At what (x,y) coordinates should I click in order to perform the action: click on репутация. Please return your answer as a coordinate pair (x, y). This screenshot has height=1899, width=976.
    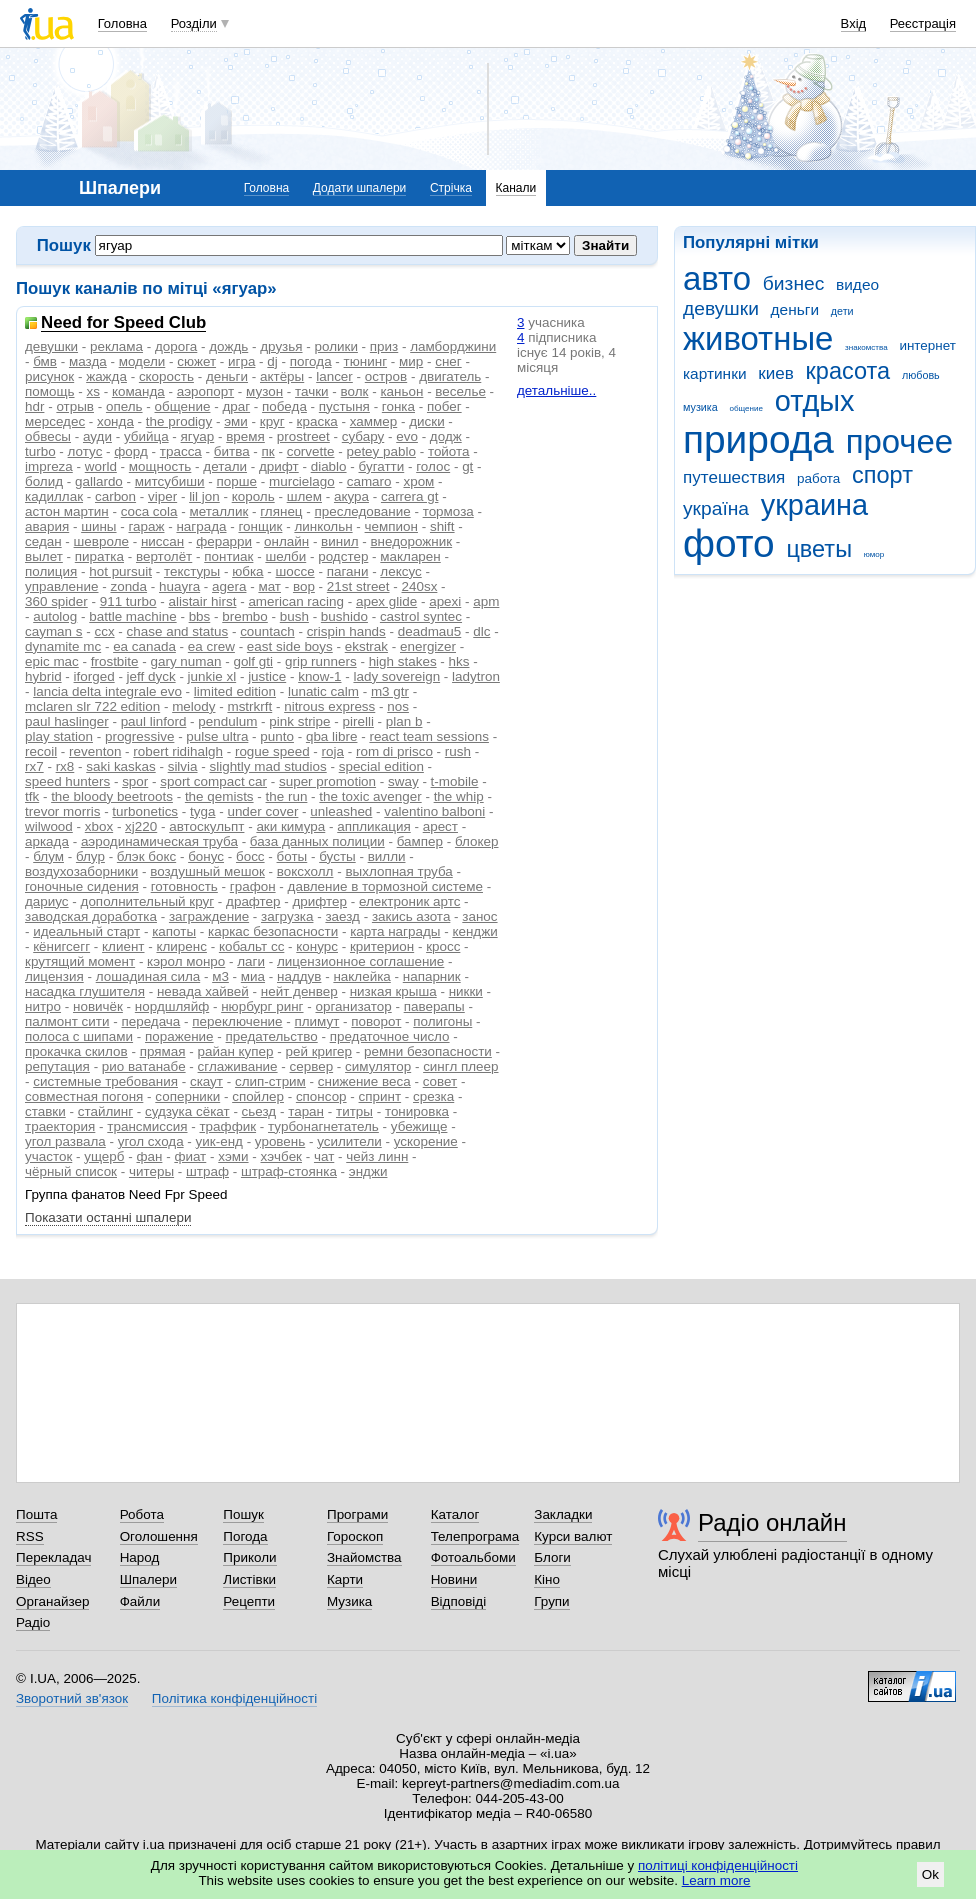
    Looking at the image, I should click on (57, 1066).